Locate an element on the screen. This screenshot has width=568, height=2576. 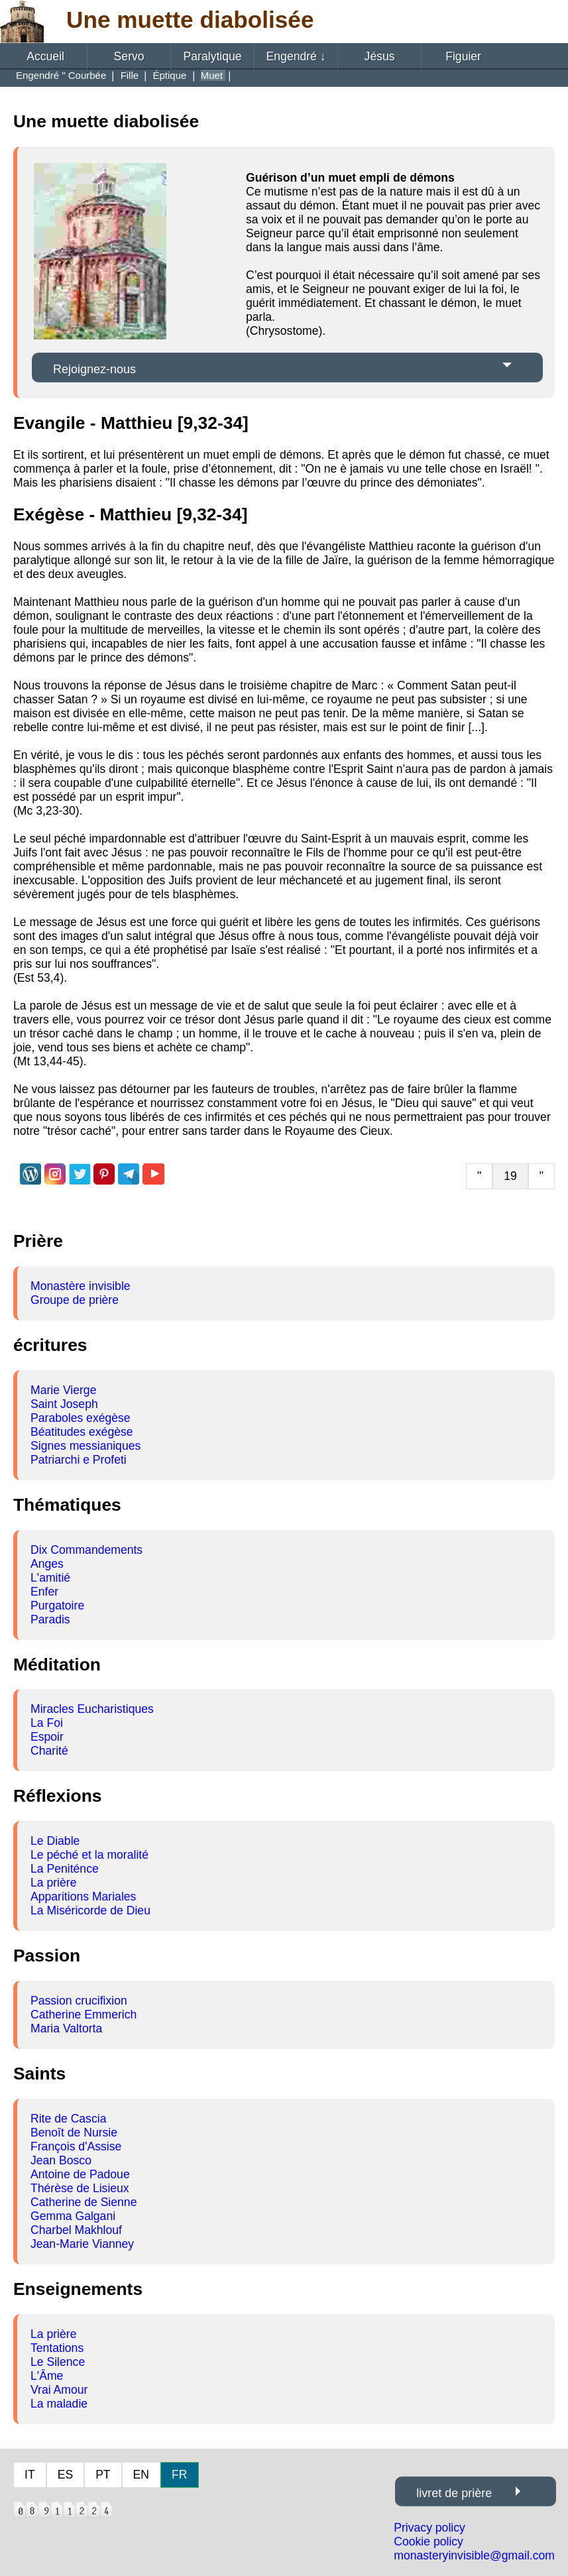
Monastère invisible is located at coordinates (80, 1286).